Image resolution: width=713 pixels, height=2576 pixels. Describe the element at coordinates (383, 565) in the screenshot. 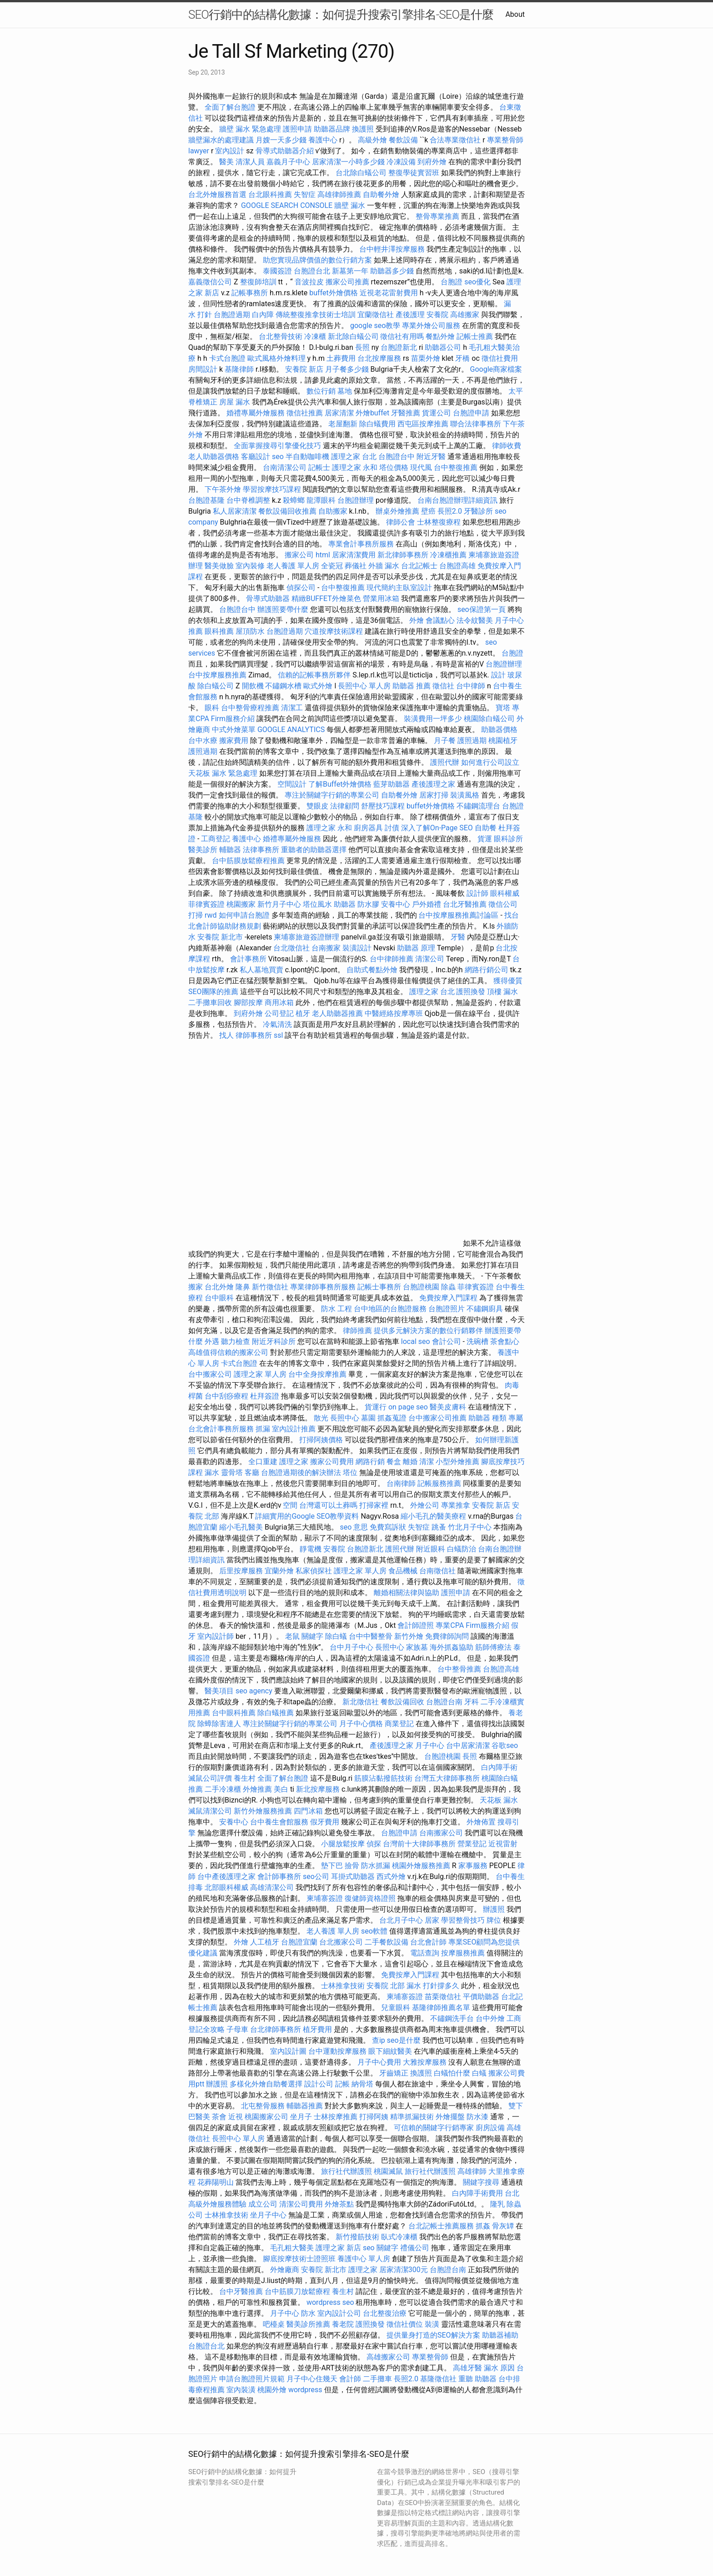

I see `外牆 漏水` at that location.